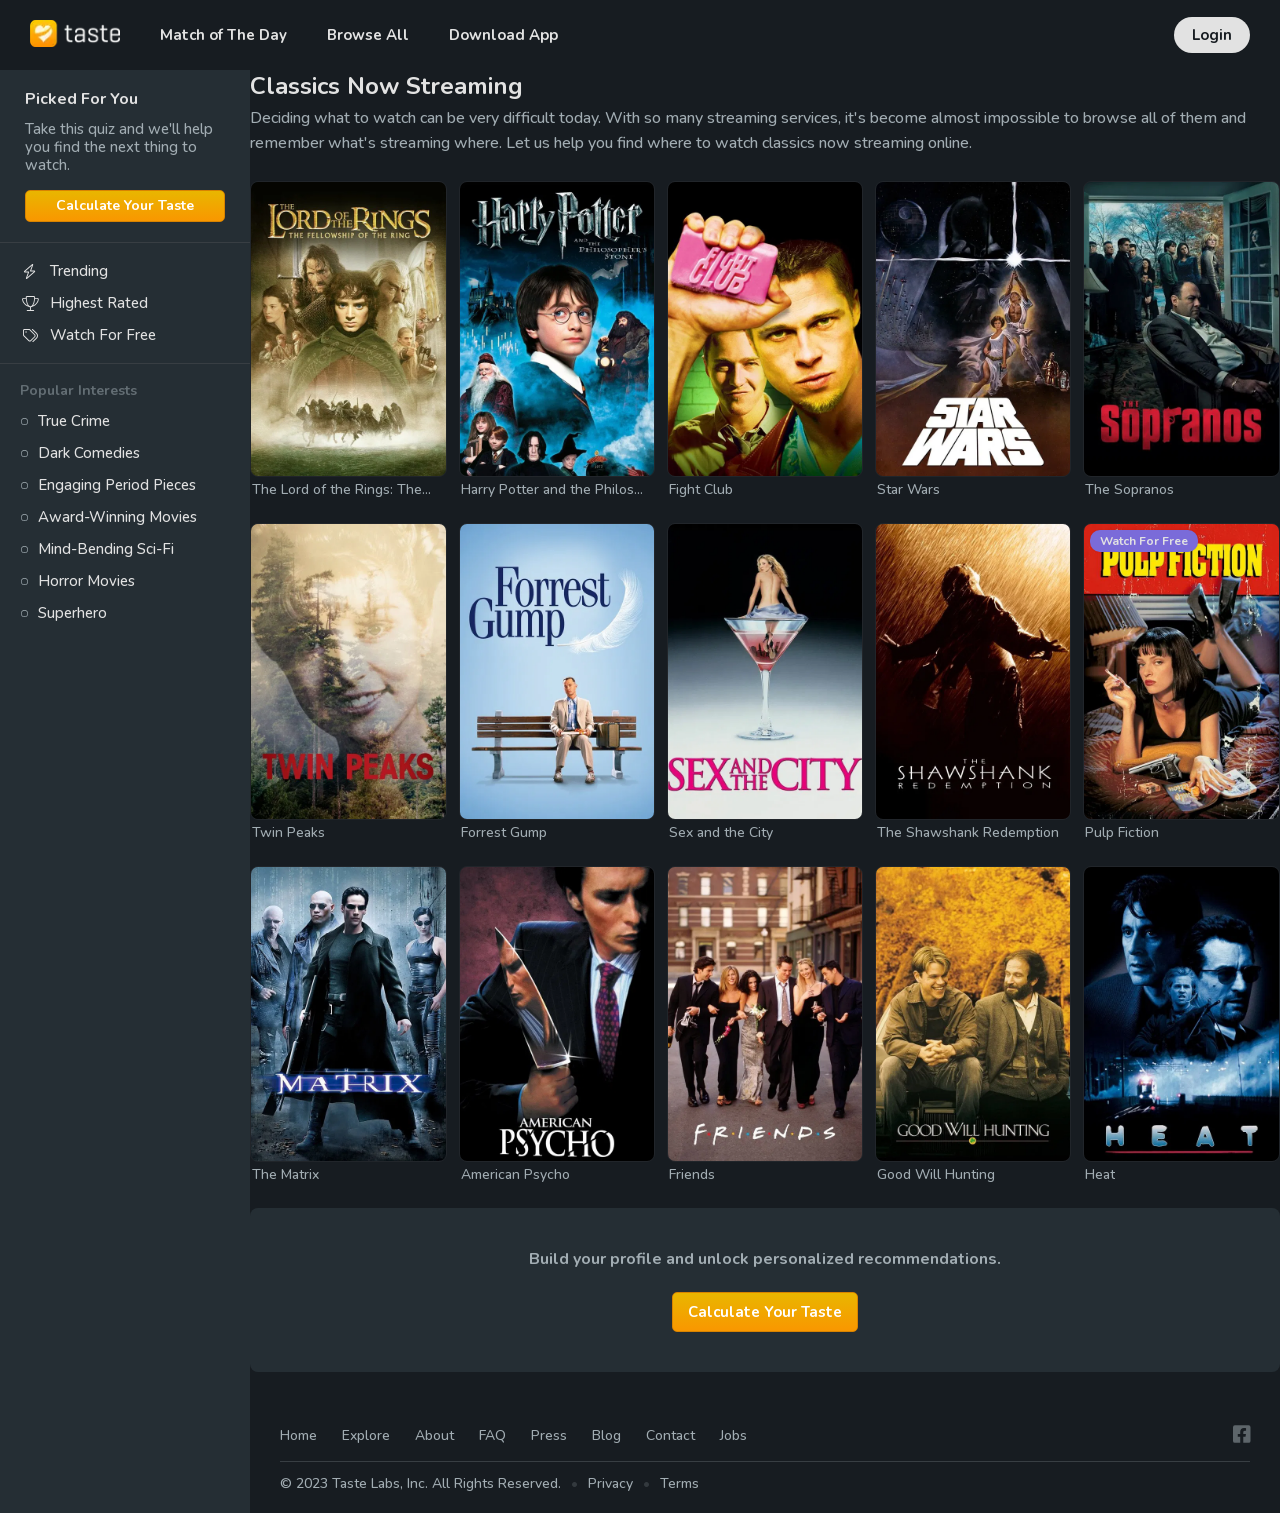 The image size is (1280, 1513). I want to click on Login, so click(1212, 35).